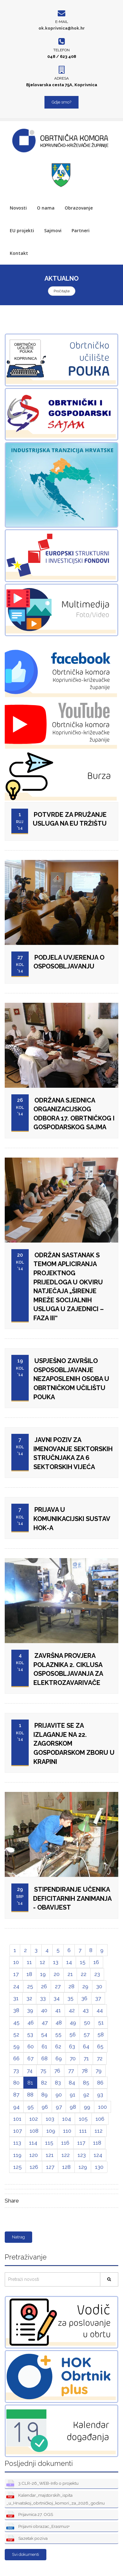  What do you see at coordinates (70, 1974) in the screenshot?
I see `21` at bounding box center [70, 1974].